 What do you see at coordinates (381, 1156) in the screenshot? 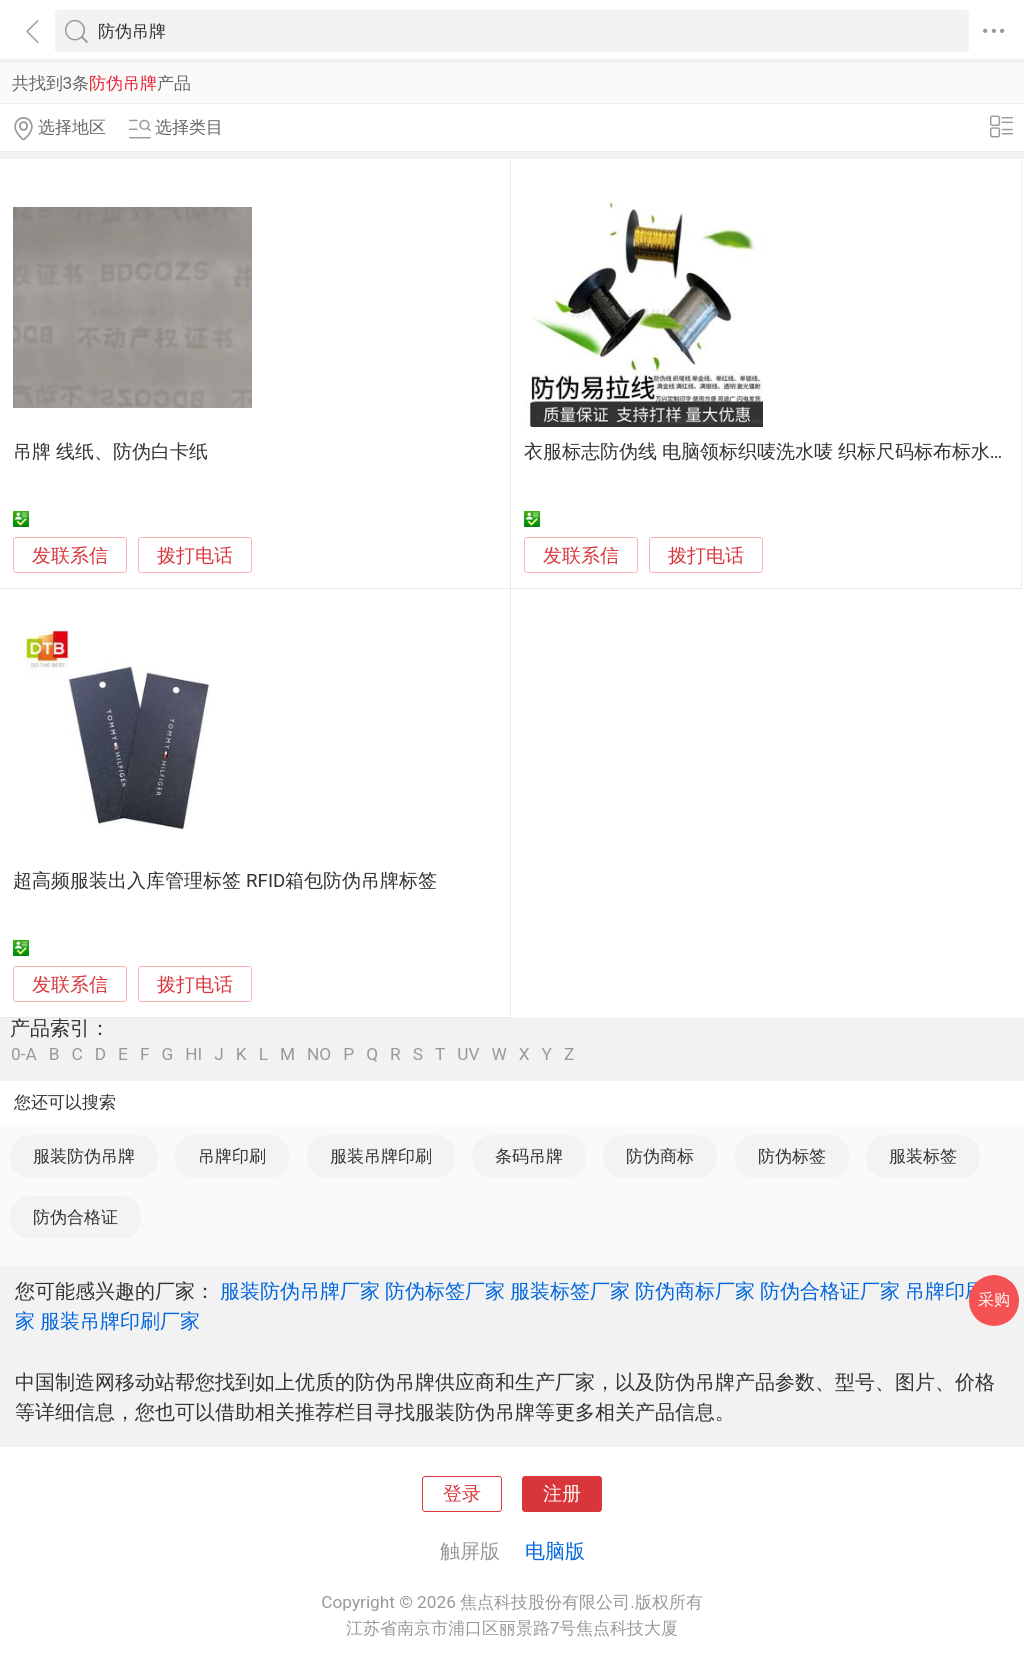
I see `服装吊牌印刷` at bounding box center [381, 1156].